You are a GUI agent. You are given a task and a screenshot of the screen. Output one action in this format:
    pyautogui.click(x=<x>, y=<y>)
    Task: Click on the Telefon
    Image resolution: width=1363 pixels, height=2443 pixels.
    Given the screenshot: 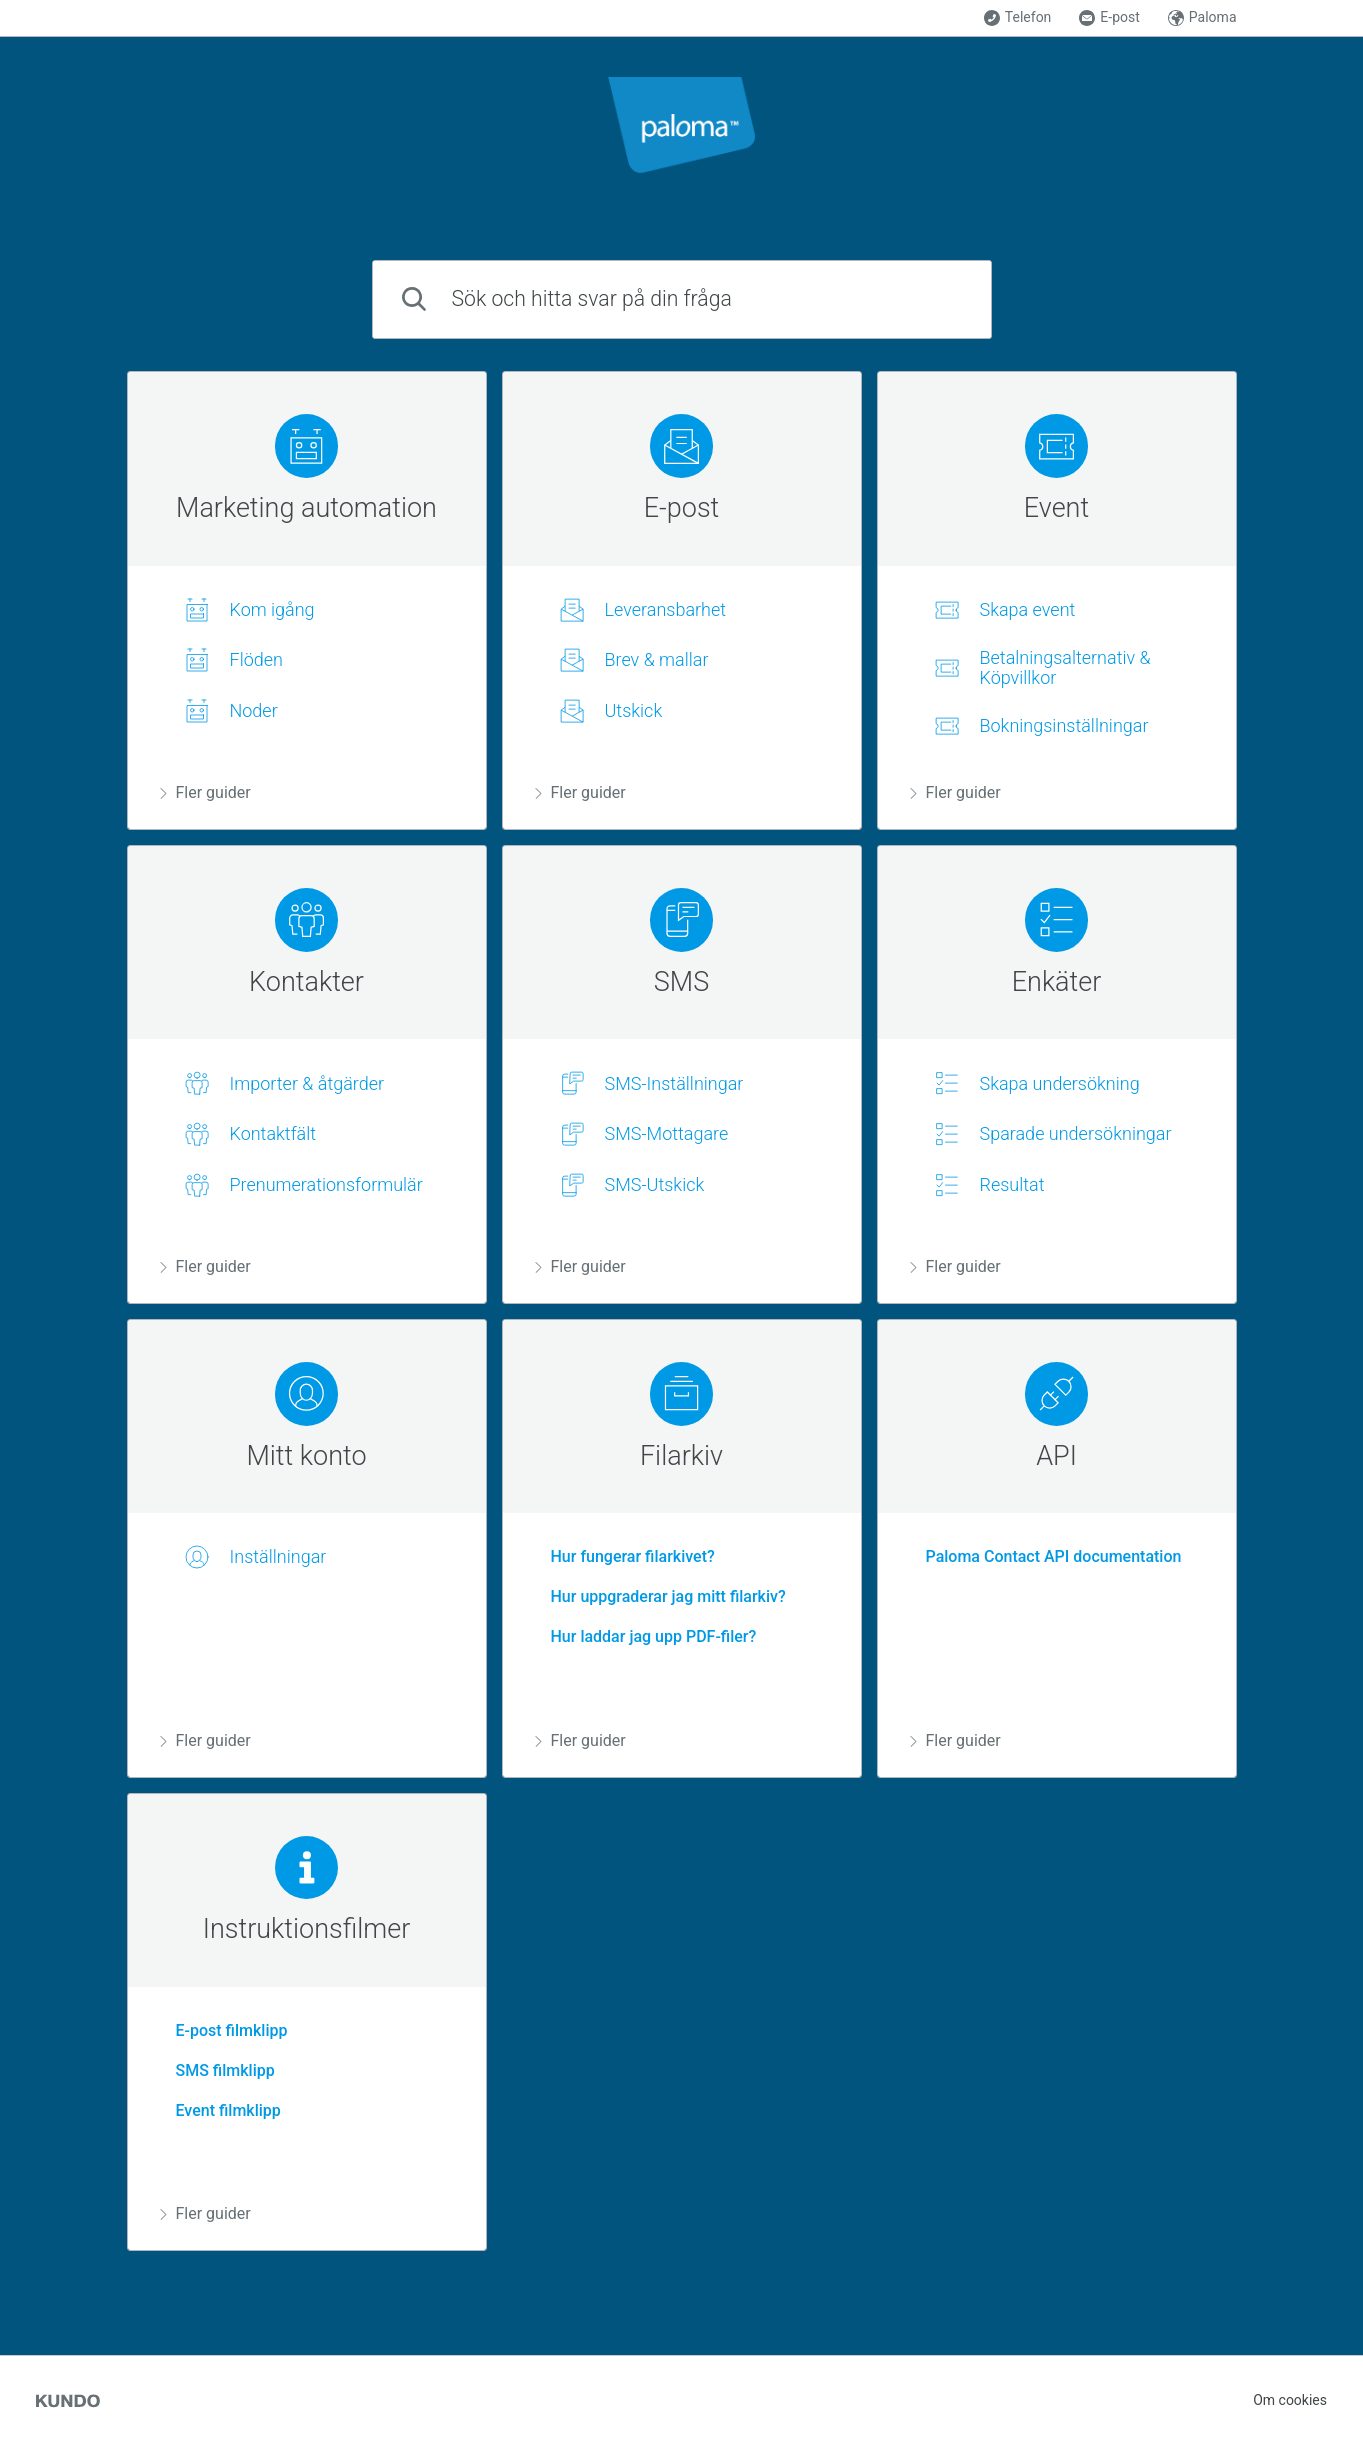 What is the action you would take?
    pyautogui.click(x=1018, y=17)
    